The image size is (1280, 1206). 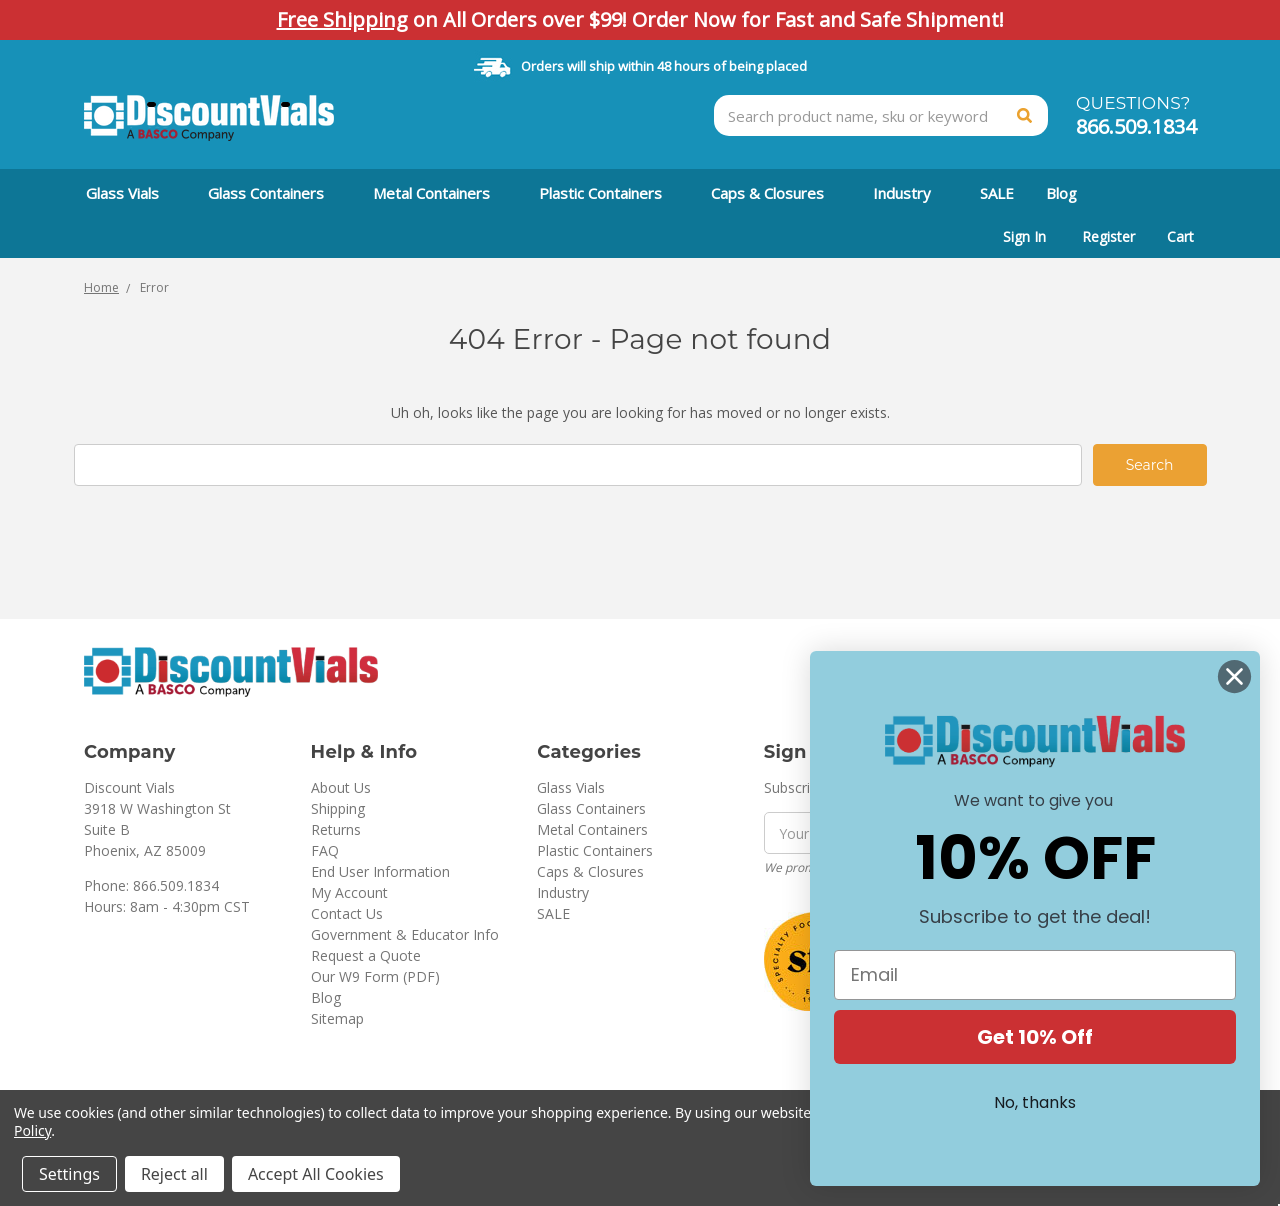 I want to click on Our W9 Form (PDF), so click(x=375, y=976).